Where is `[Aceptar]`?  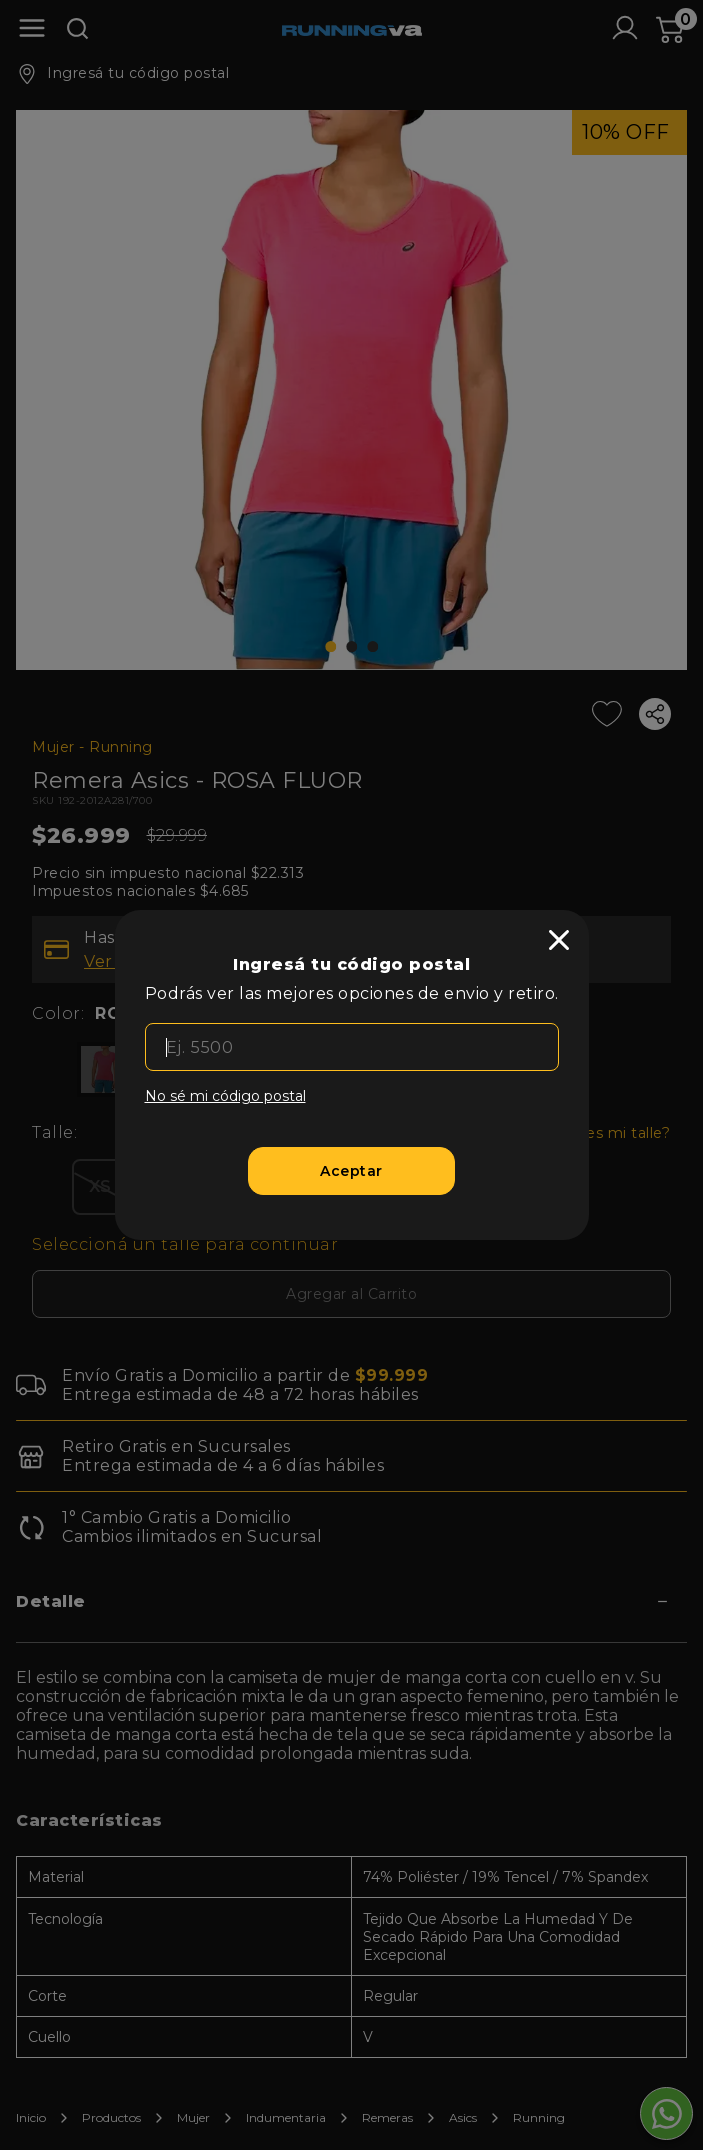 [Aceptar] is located at coordinates (351, 1171).